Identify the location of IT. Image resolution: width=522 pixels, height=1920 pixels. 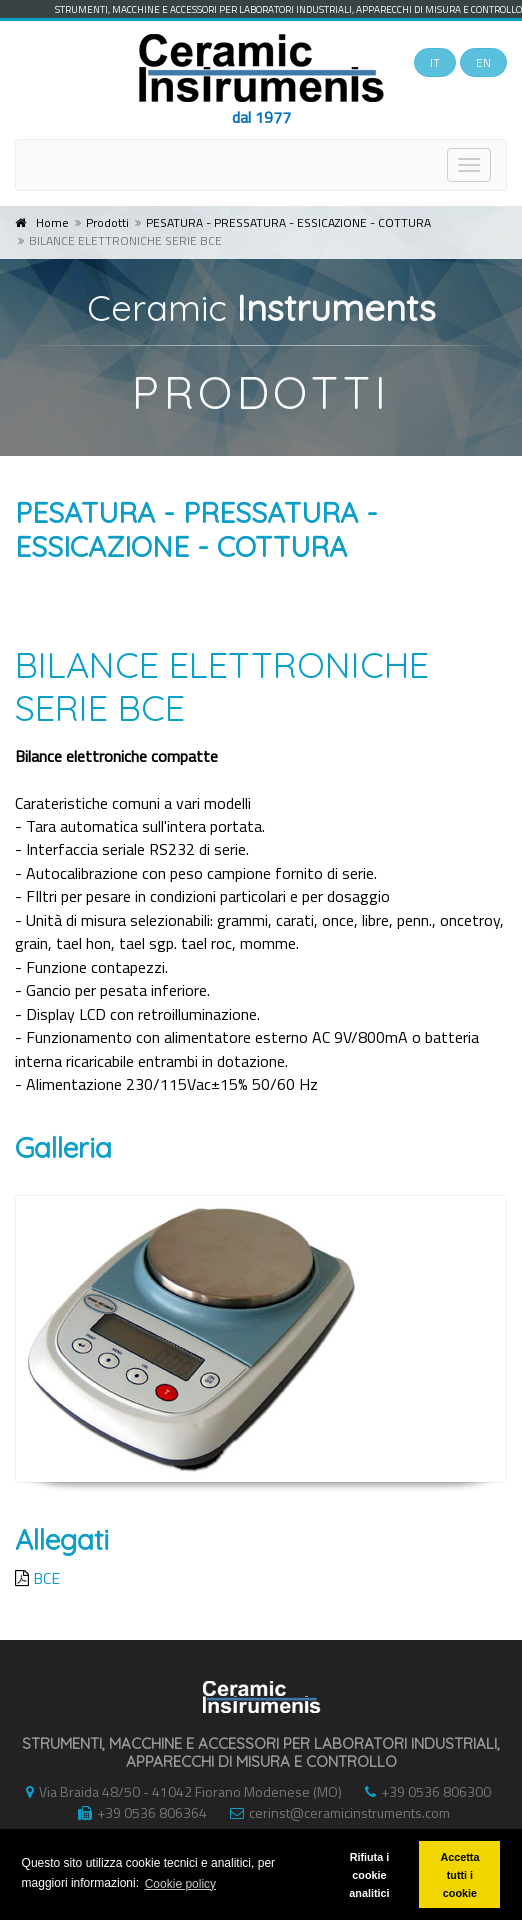
(435, 62).